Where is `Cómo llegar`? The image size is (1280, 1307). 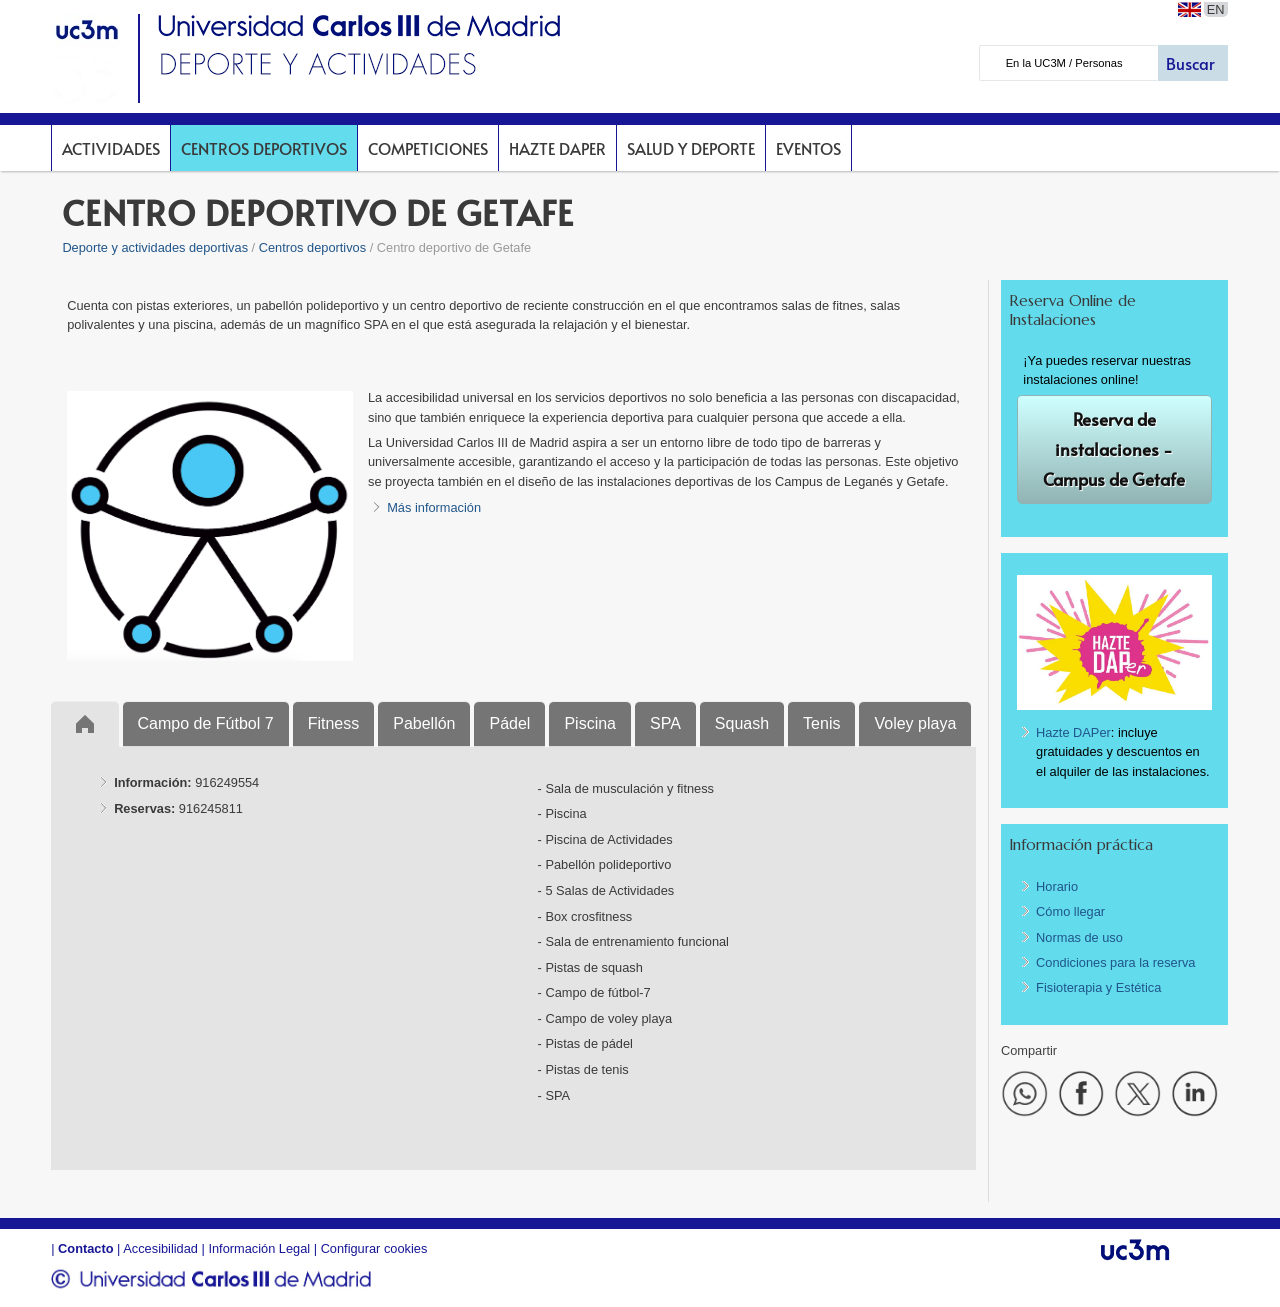 Cómo llegar is located at coordinates (1070, 911).